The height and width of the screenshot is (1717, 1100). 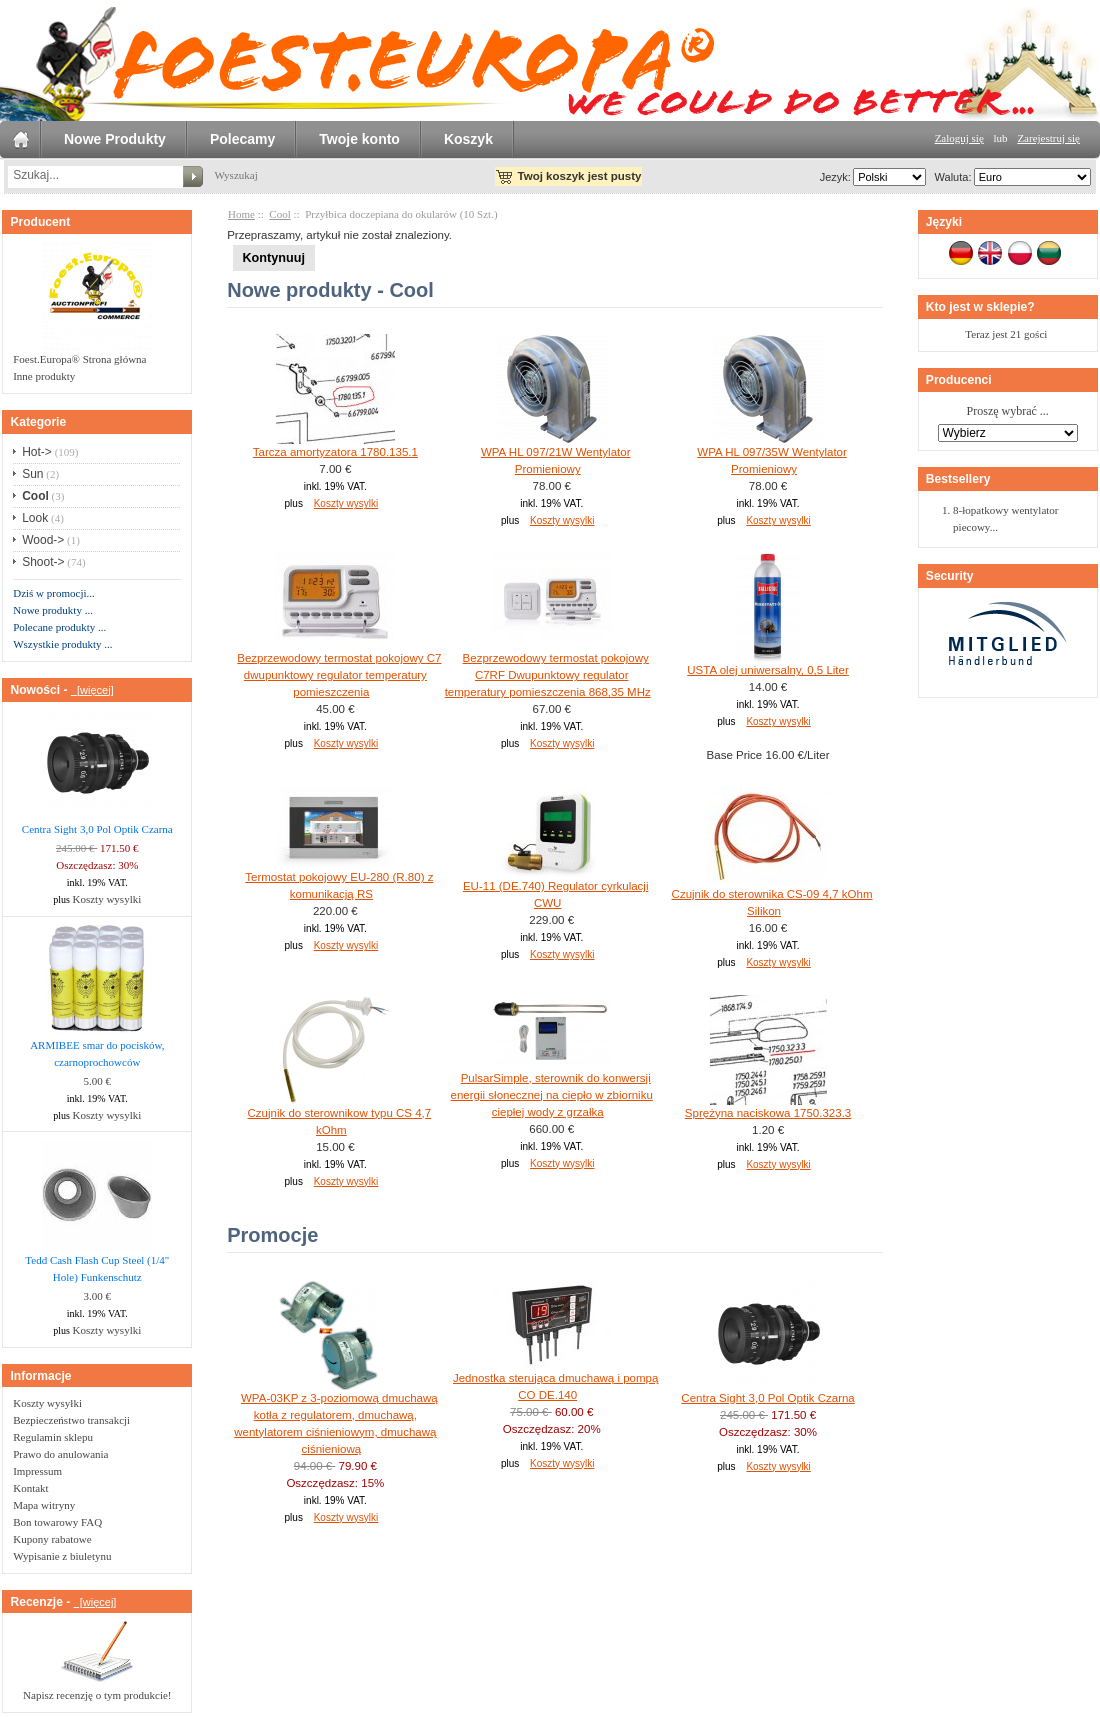 I want to click on Cool, so click(x=279, y=214).